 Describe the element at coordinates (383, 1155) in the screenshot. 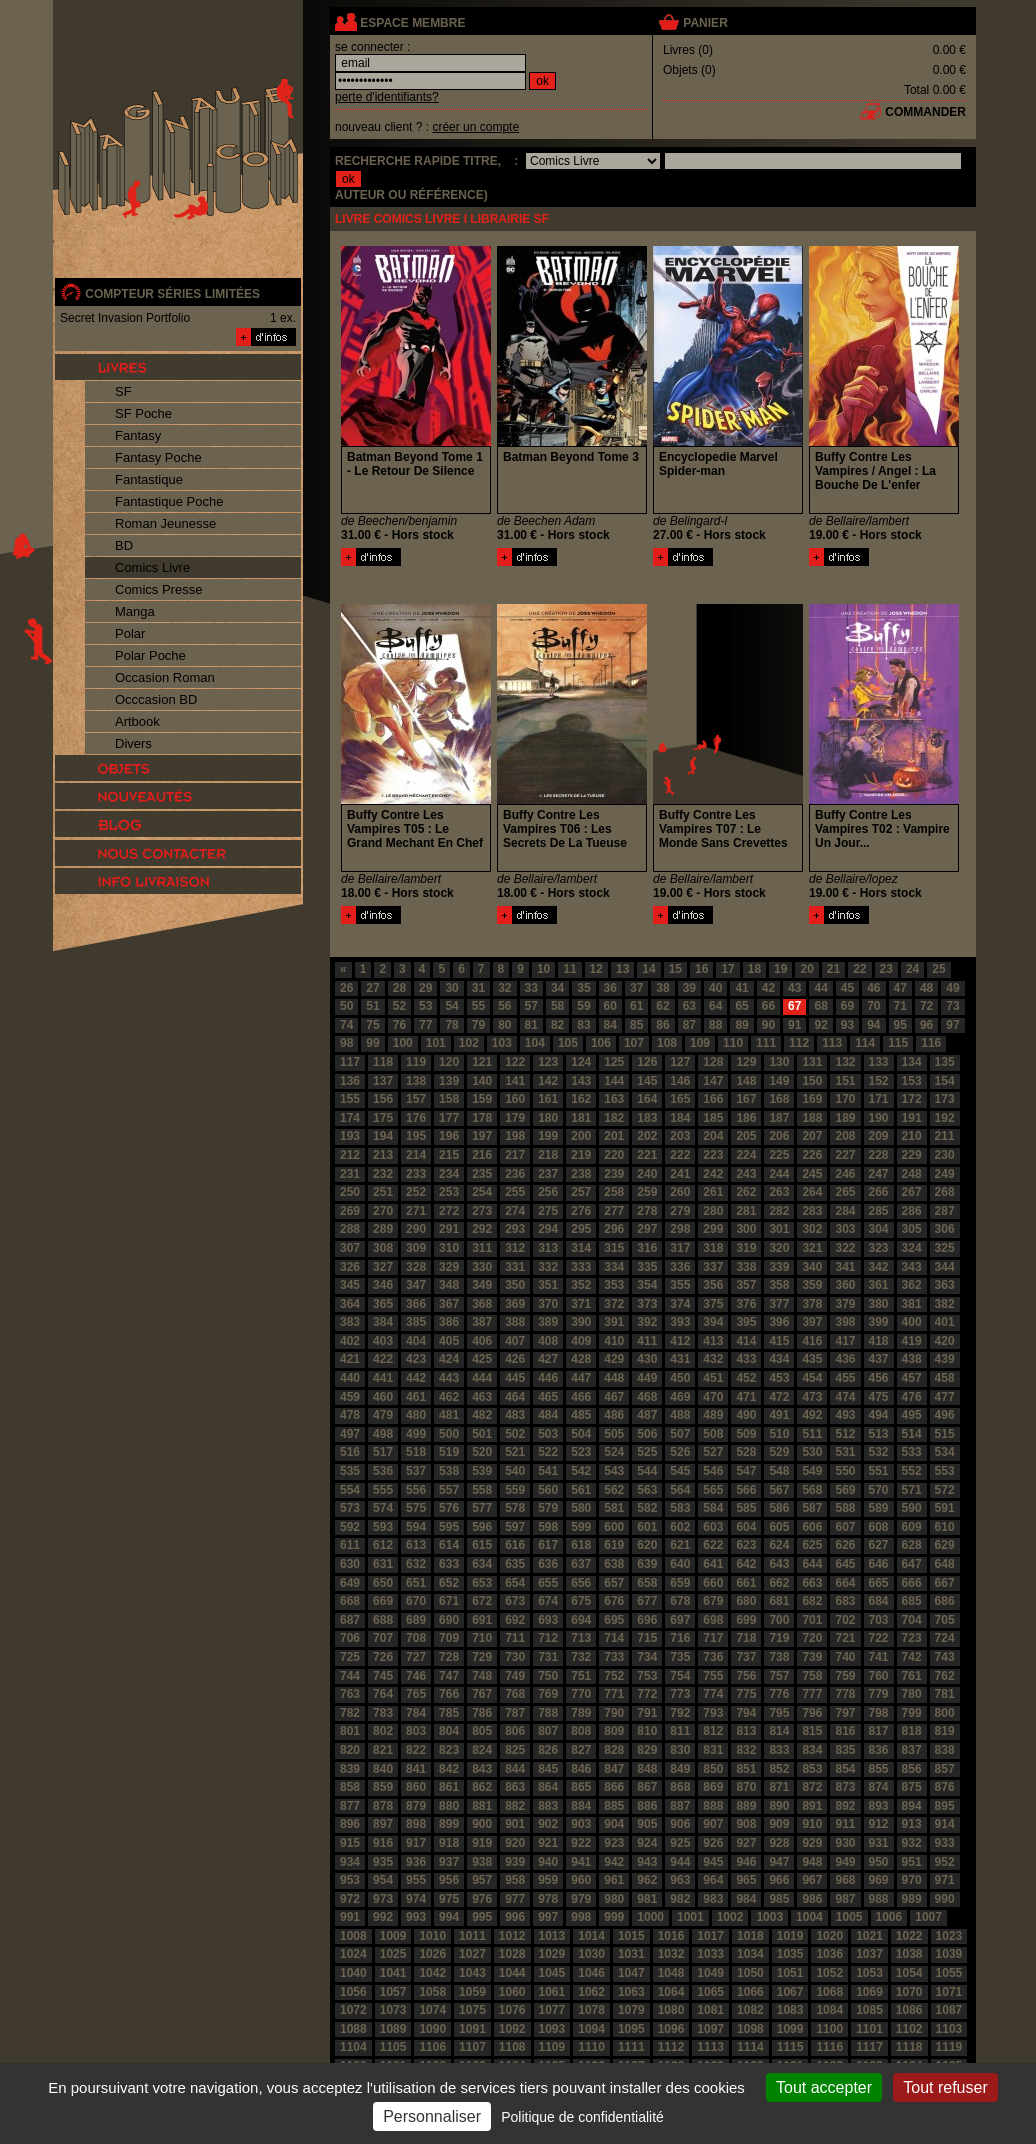

I see `213` at that location.